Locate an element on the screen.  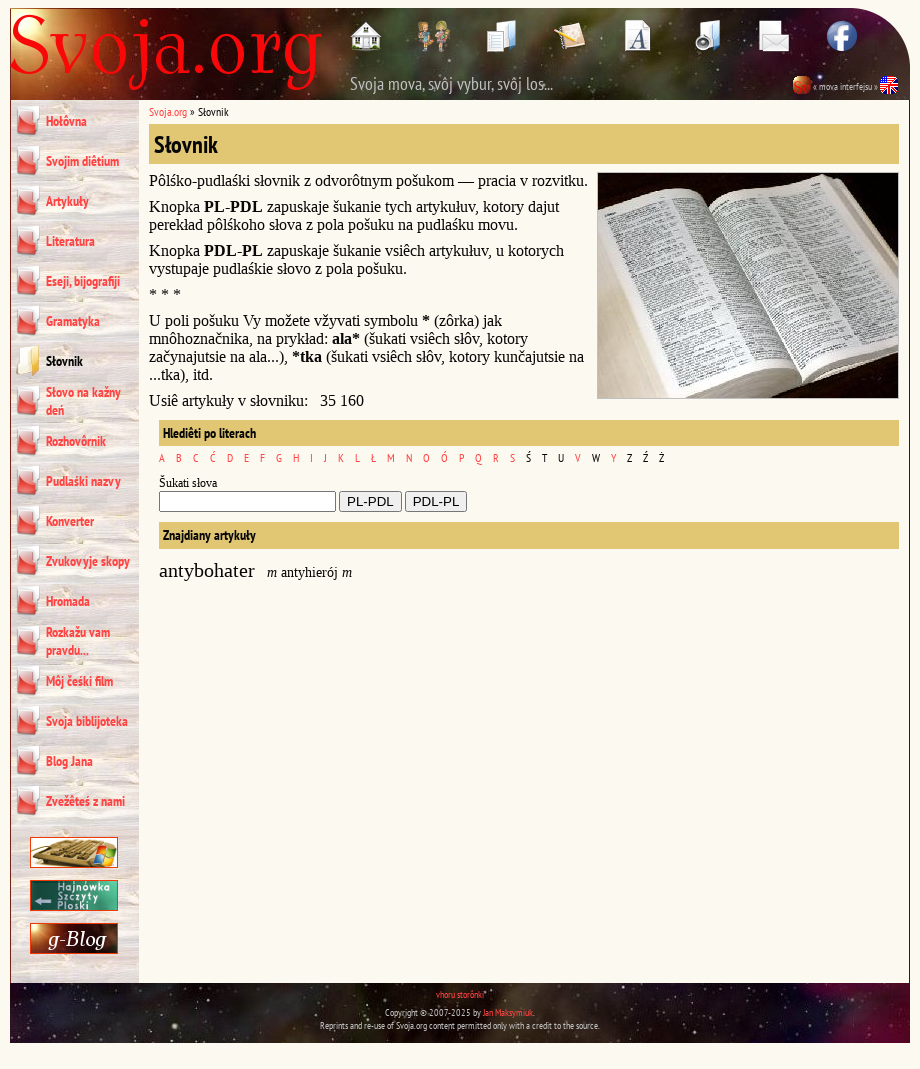
Konverter is located at coordinates (70, 521).